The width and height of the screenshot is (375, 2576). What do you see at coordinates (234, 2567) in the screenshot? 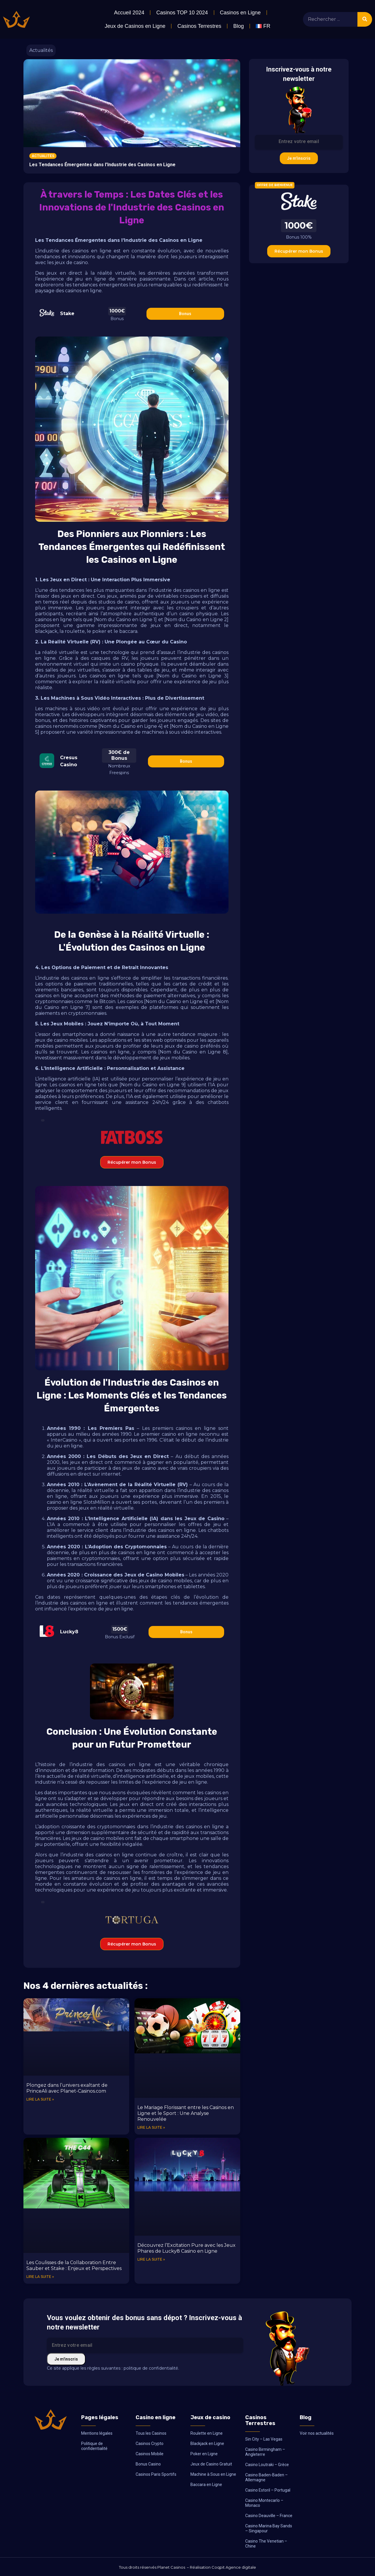
I see `Coqpit Agence digitale` at bounding box center [234, 2567].